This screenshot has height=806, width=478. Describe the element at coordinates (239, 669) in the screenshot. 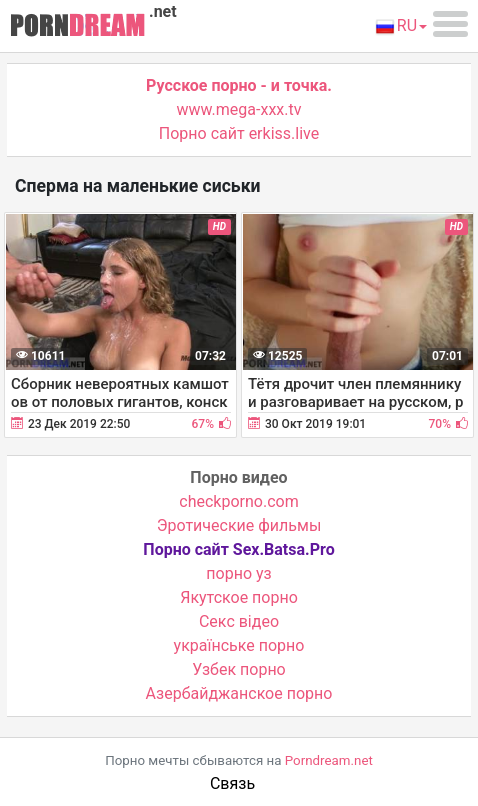

I see `Узбек порно` at that location.